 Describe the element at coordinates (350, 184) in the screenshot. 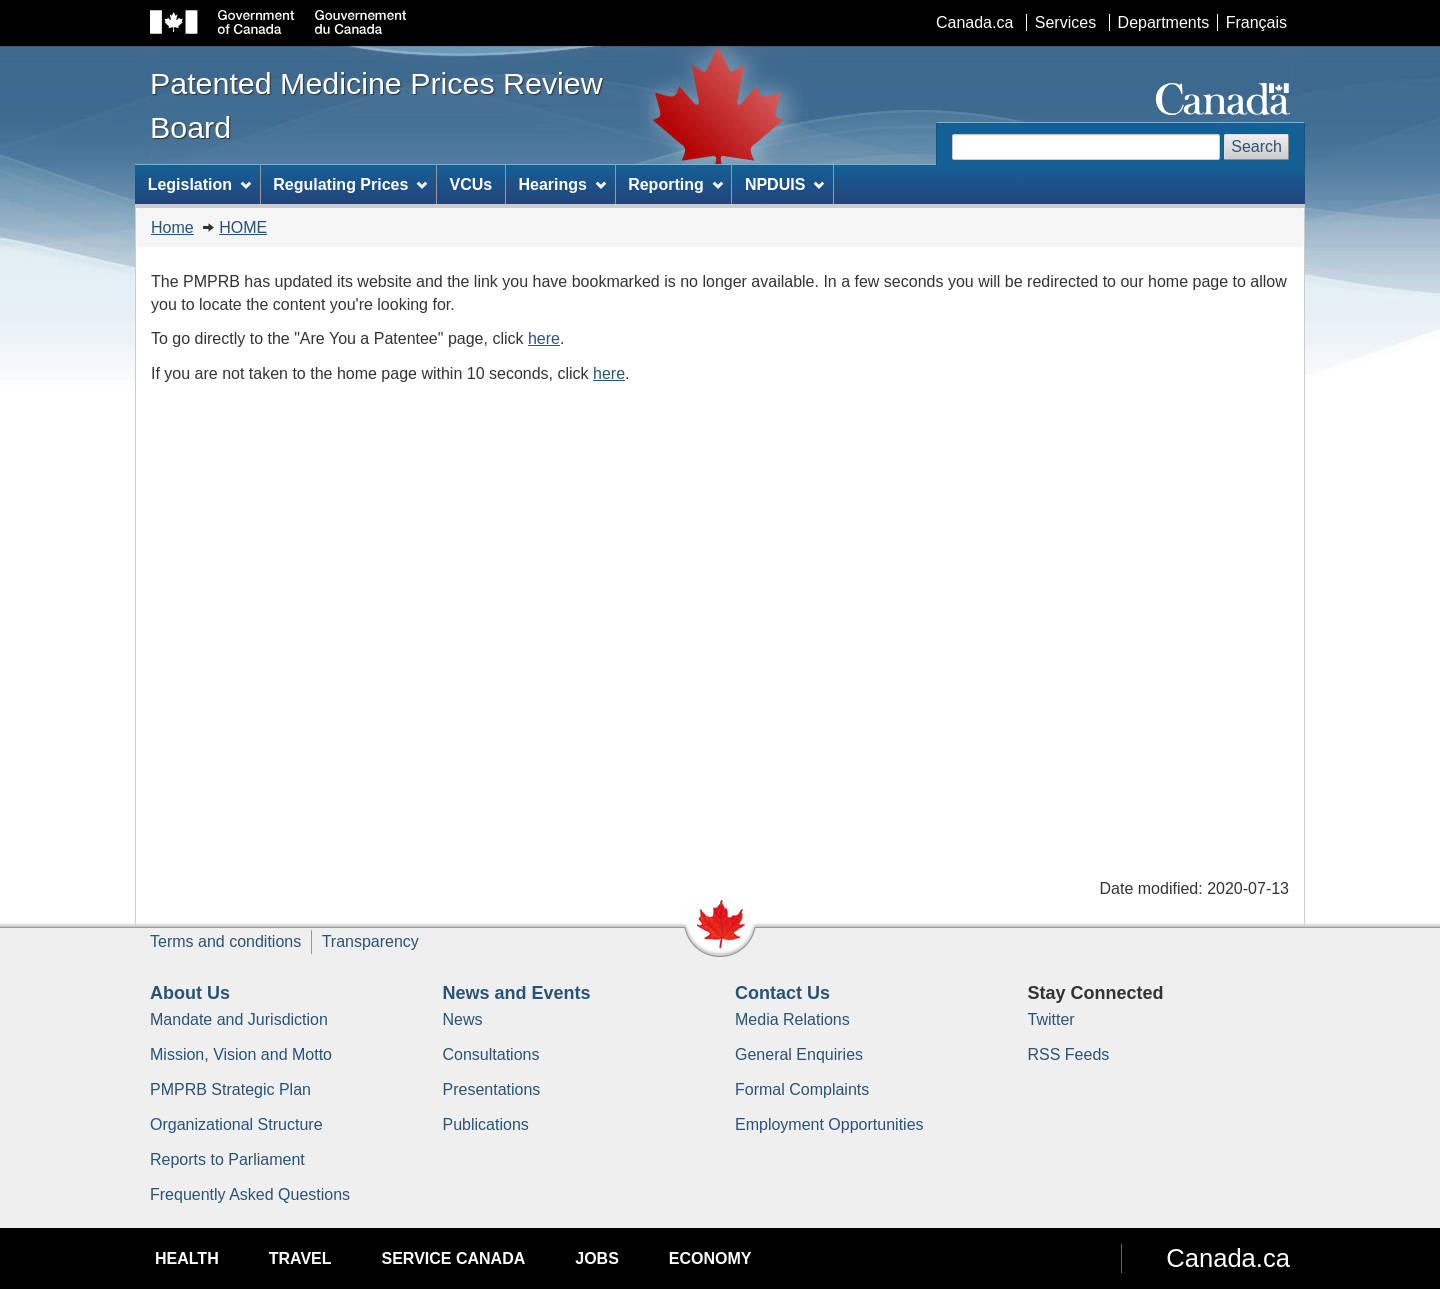

I see `Regulating Prices [menuitem]` at that location.